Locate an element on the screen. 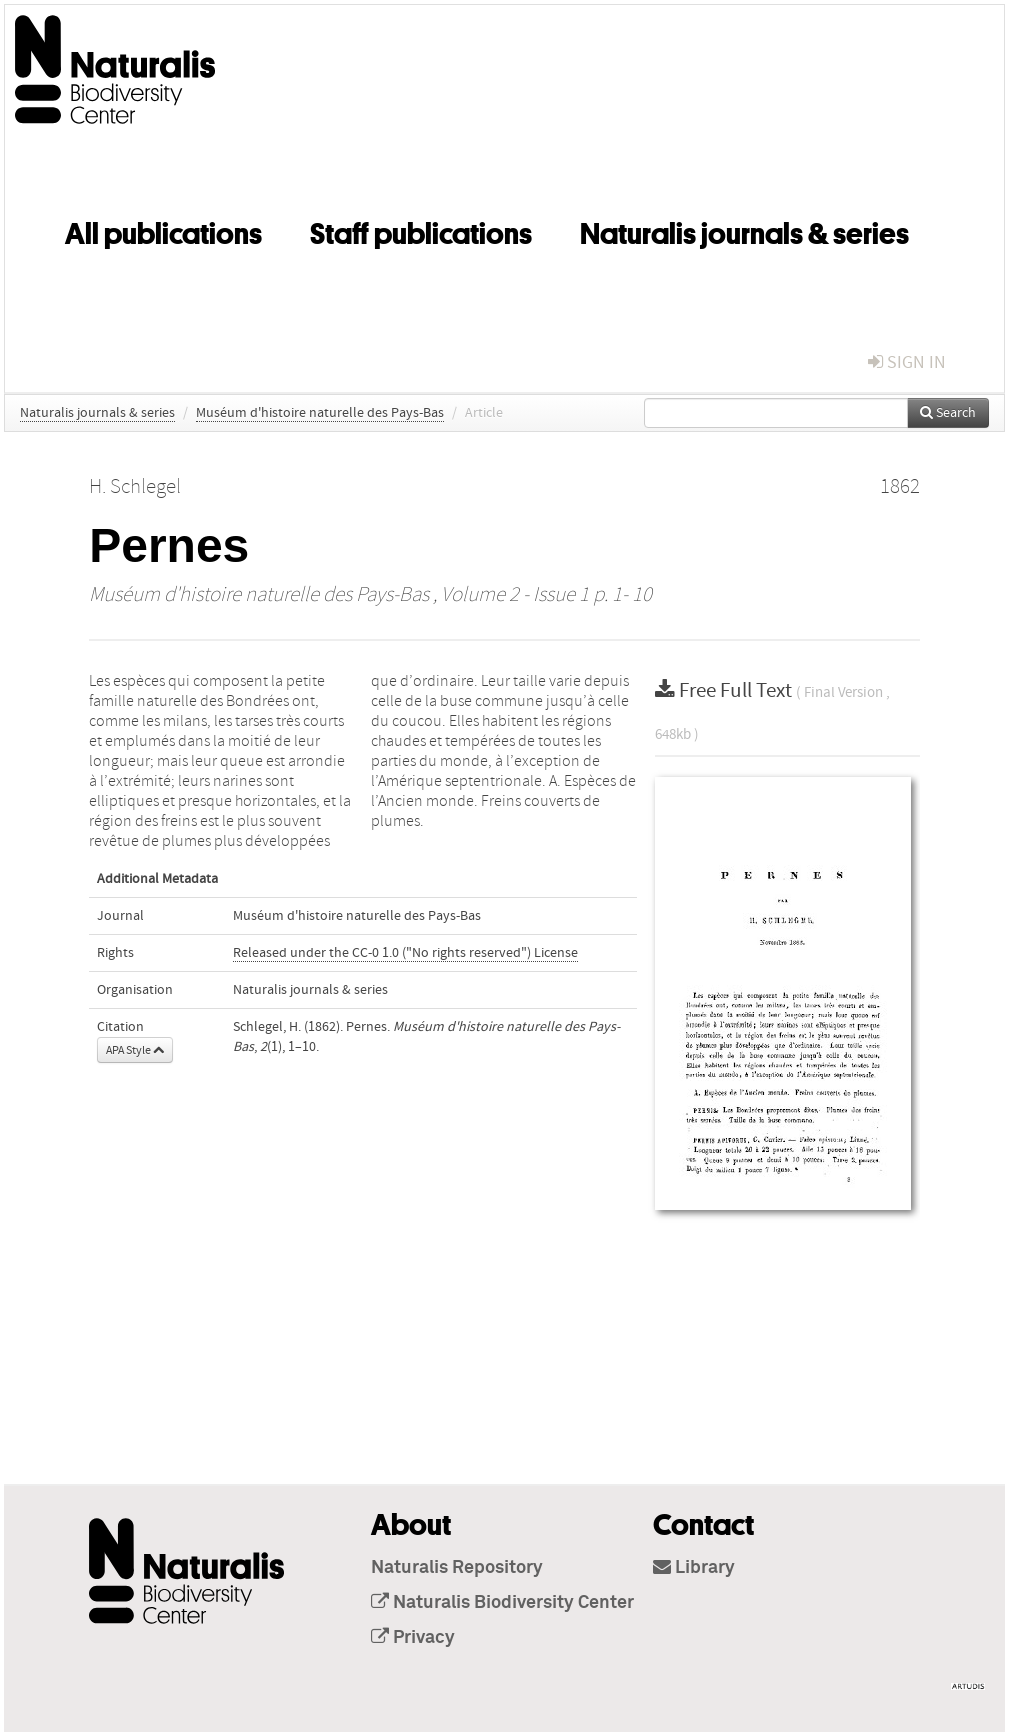  Naturalis Repository is located at coordinates (457, 1568).